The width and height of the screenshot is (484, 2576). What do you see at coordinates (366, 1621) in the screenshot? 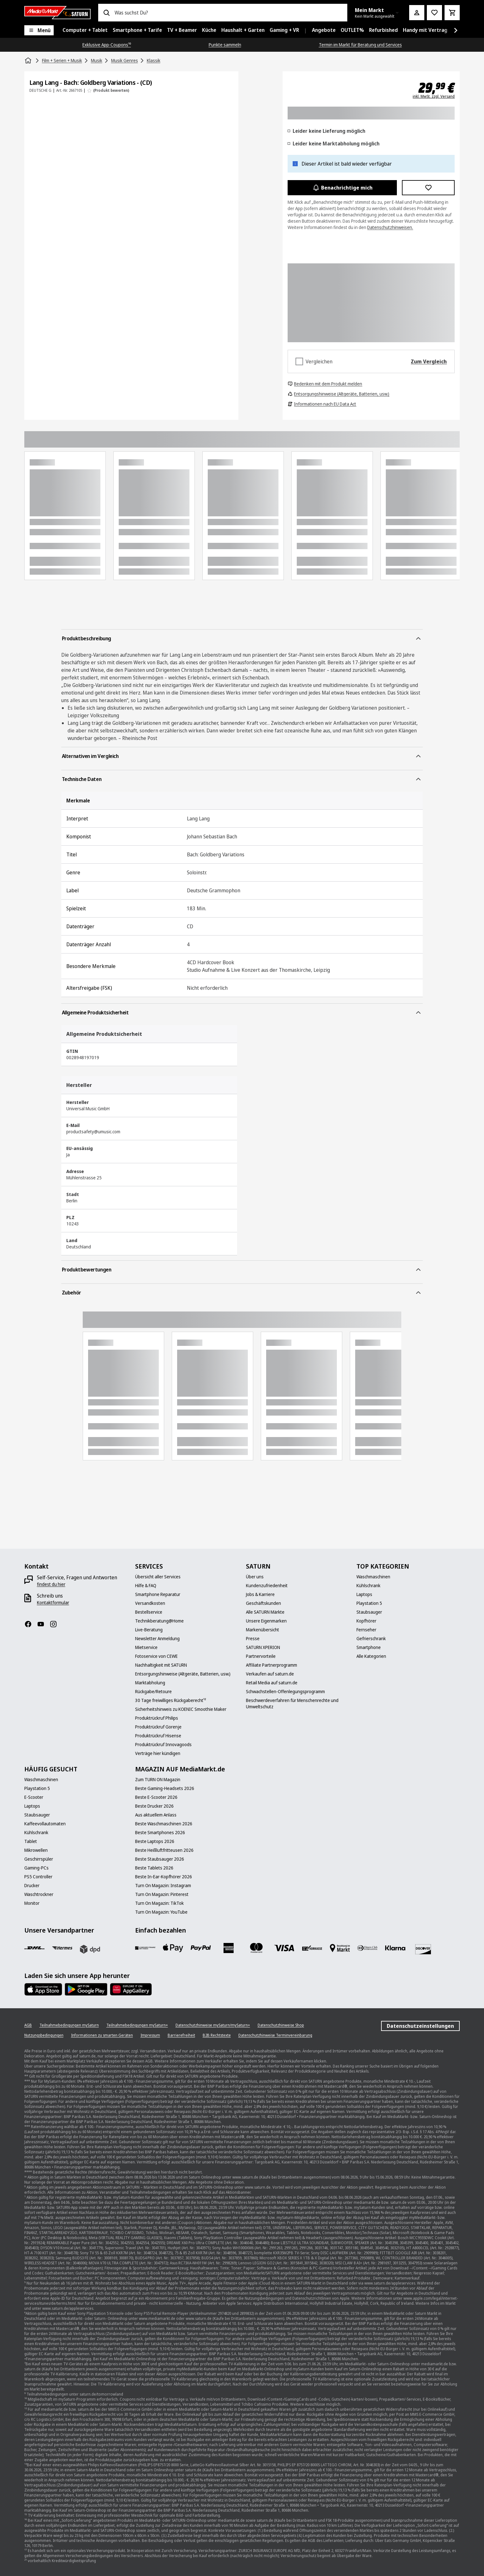
I see `[Kopfhörer]` at bounding box center [366, 1621].